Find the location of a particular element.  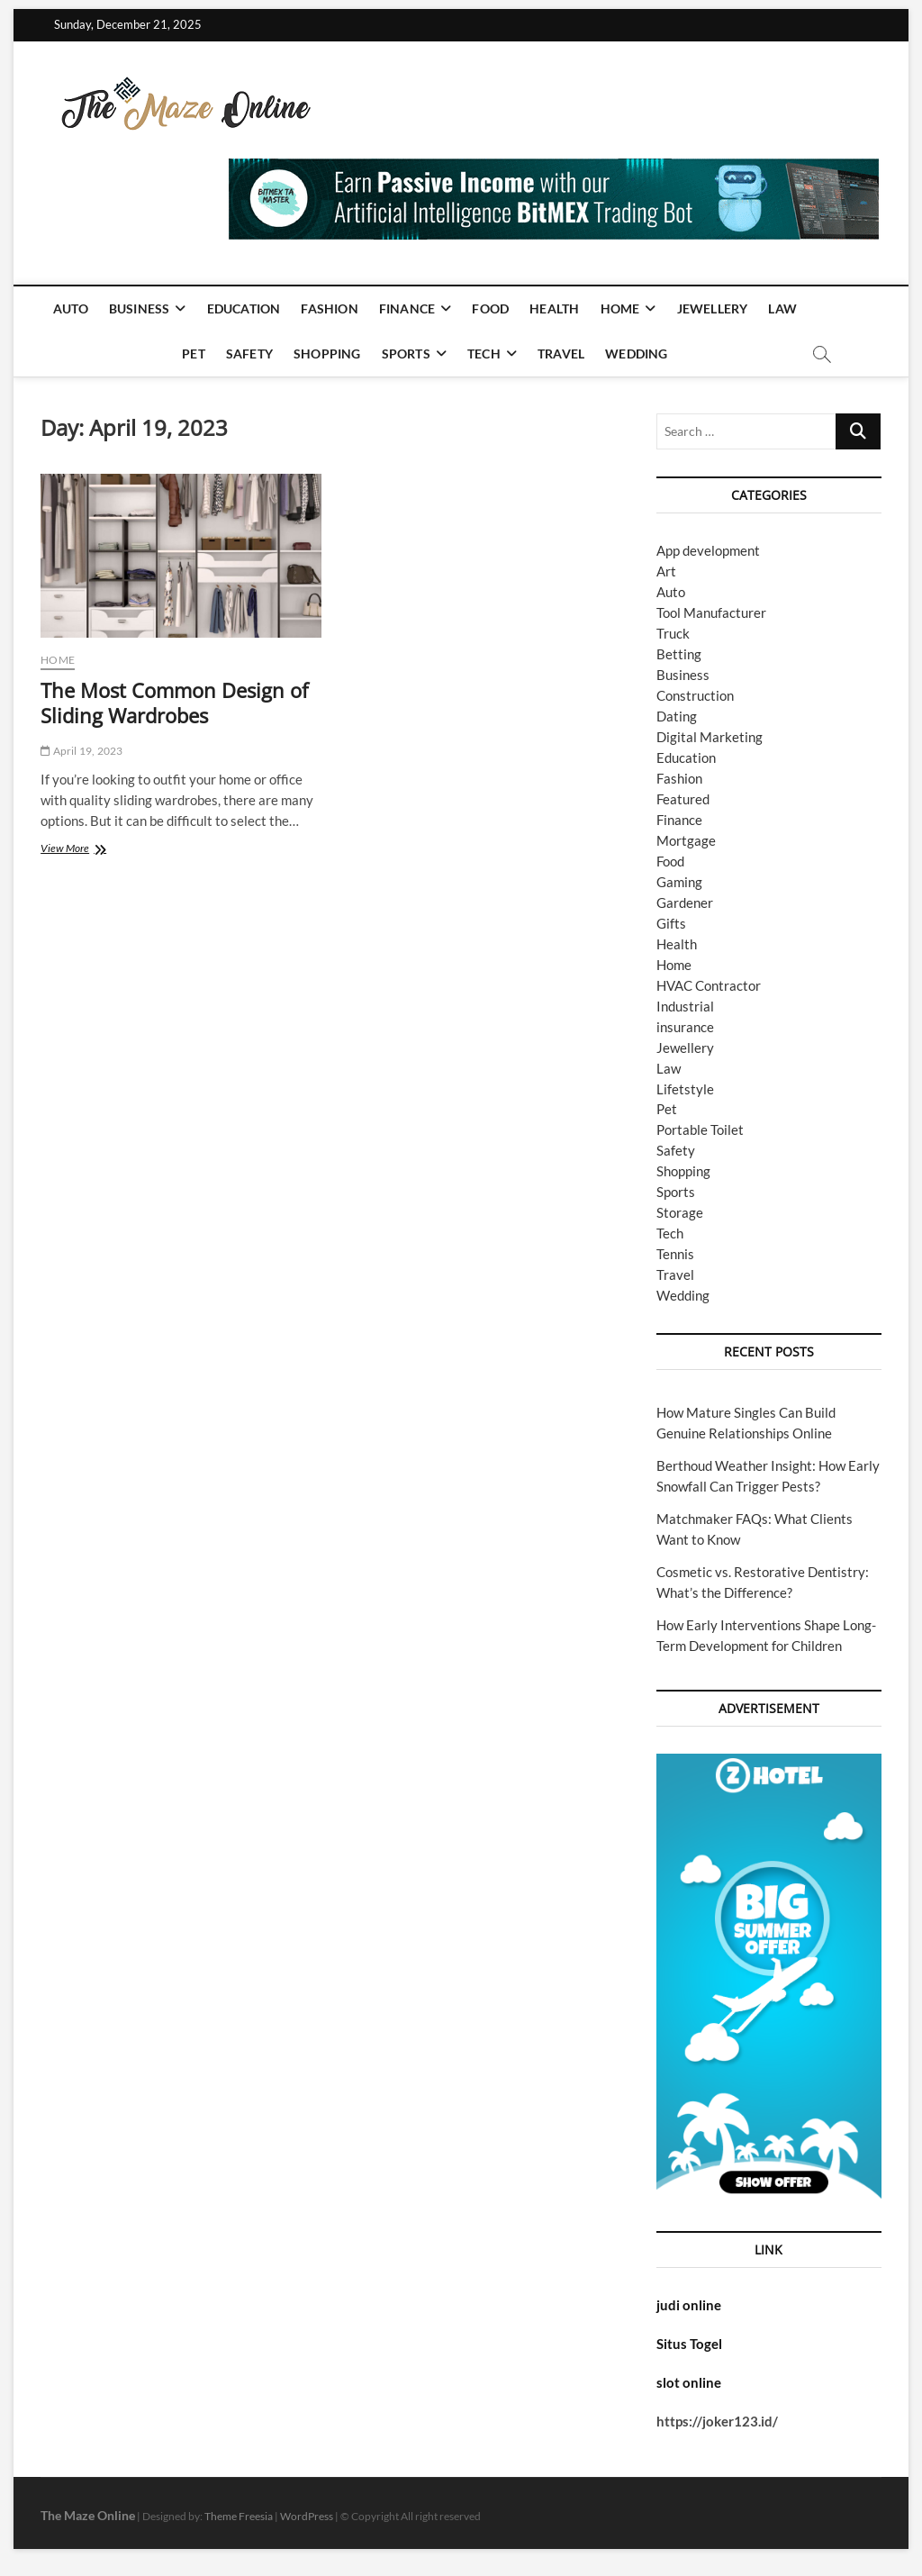

The Most Common Design of Sliding Wardrobes is located at coordinates (174, 702).